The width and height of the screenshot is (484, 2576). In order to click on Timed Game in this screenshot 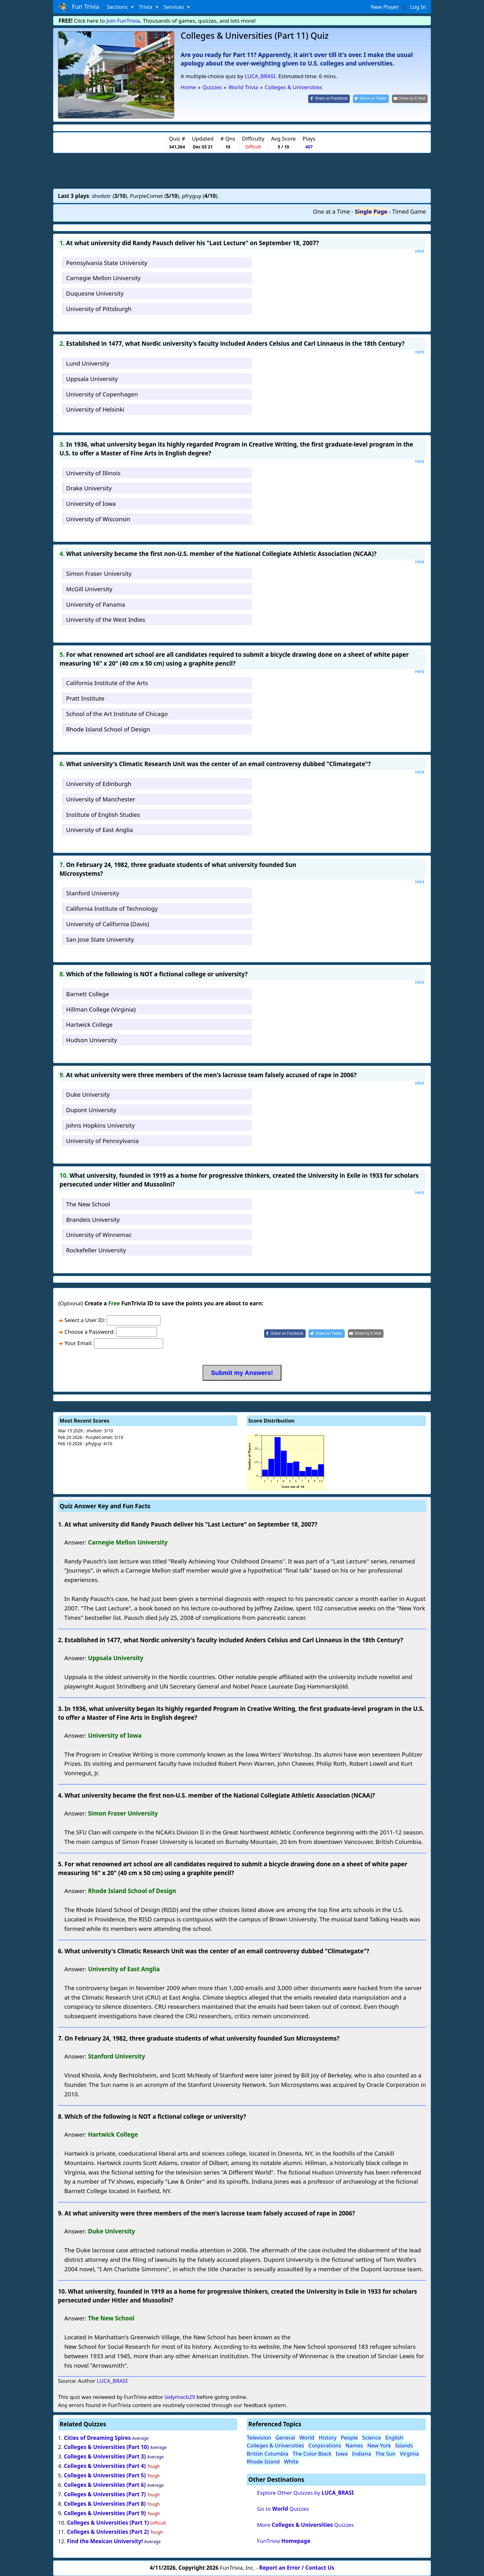, I will do `click(409, 211)`.